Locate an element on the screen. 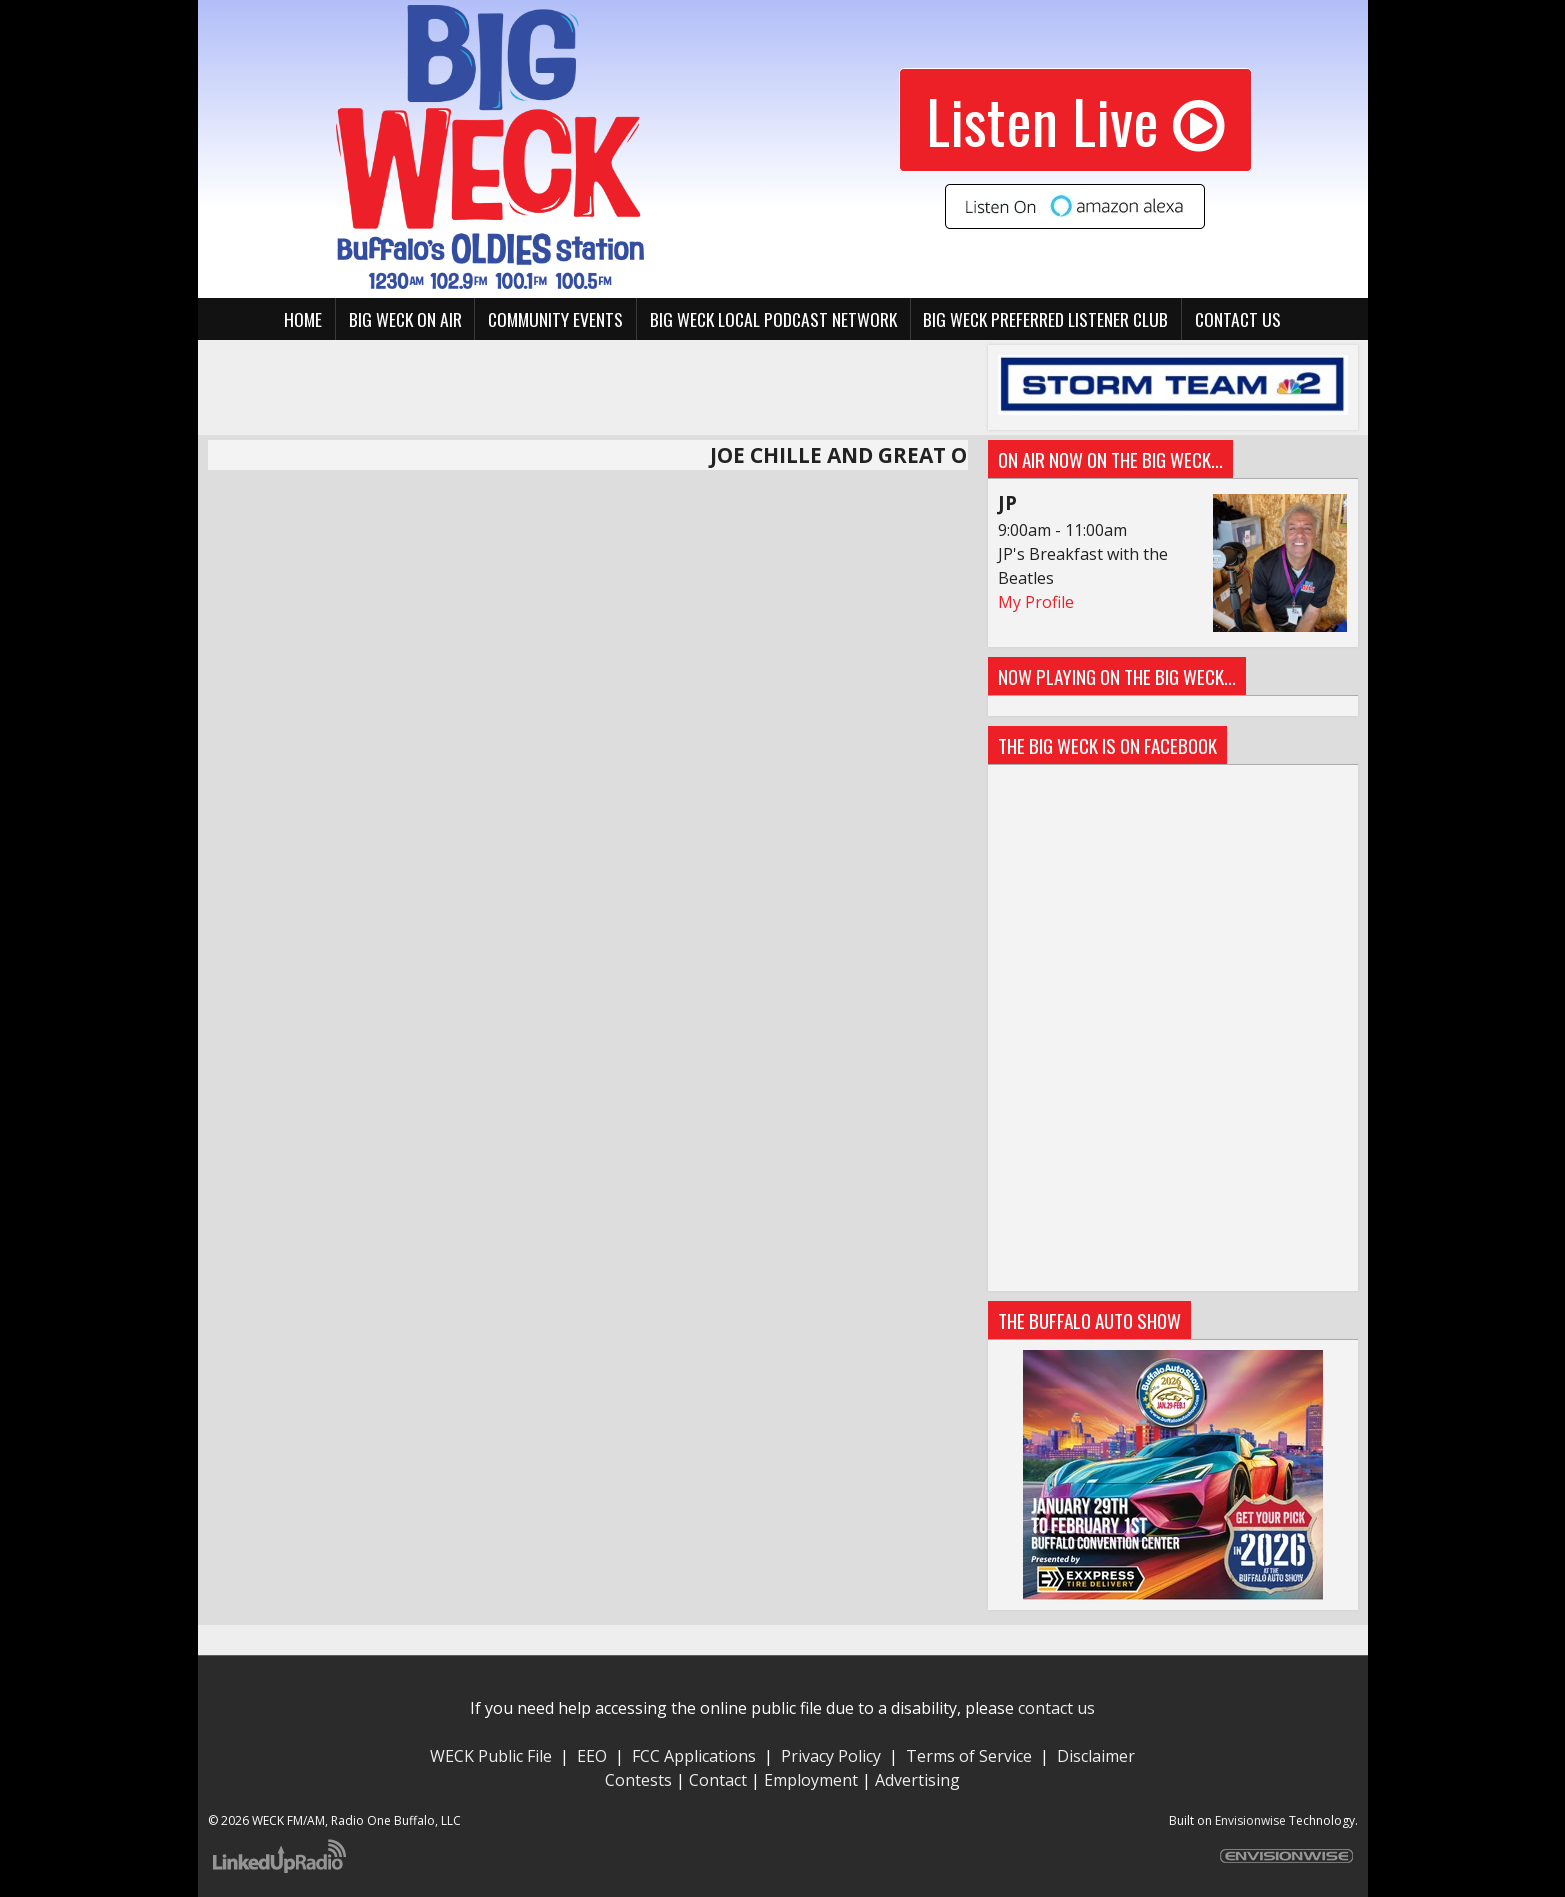 The height and width of the screenshot is (1897, 1565). Community Events [button] is located at coordinates (555, 319).